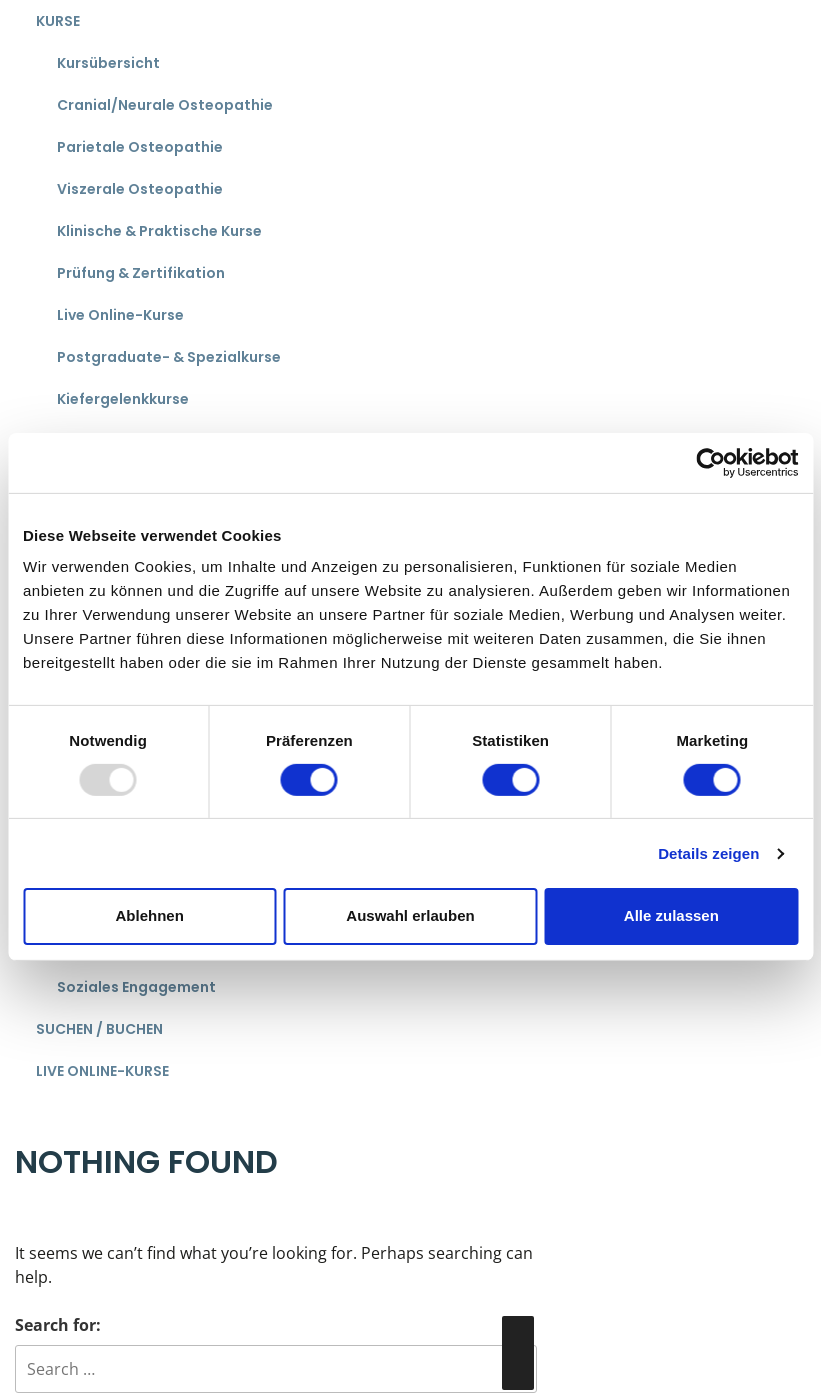 This screenshot has width=821, height=1393. Describe the element at coordinates (169, 357) in the screenshot. I see `Postgraduate- & Spezialkurse` at that location.